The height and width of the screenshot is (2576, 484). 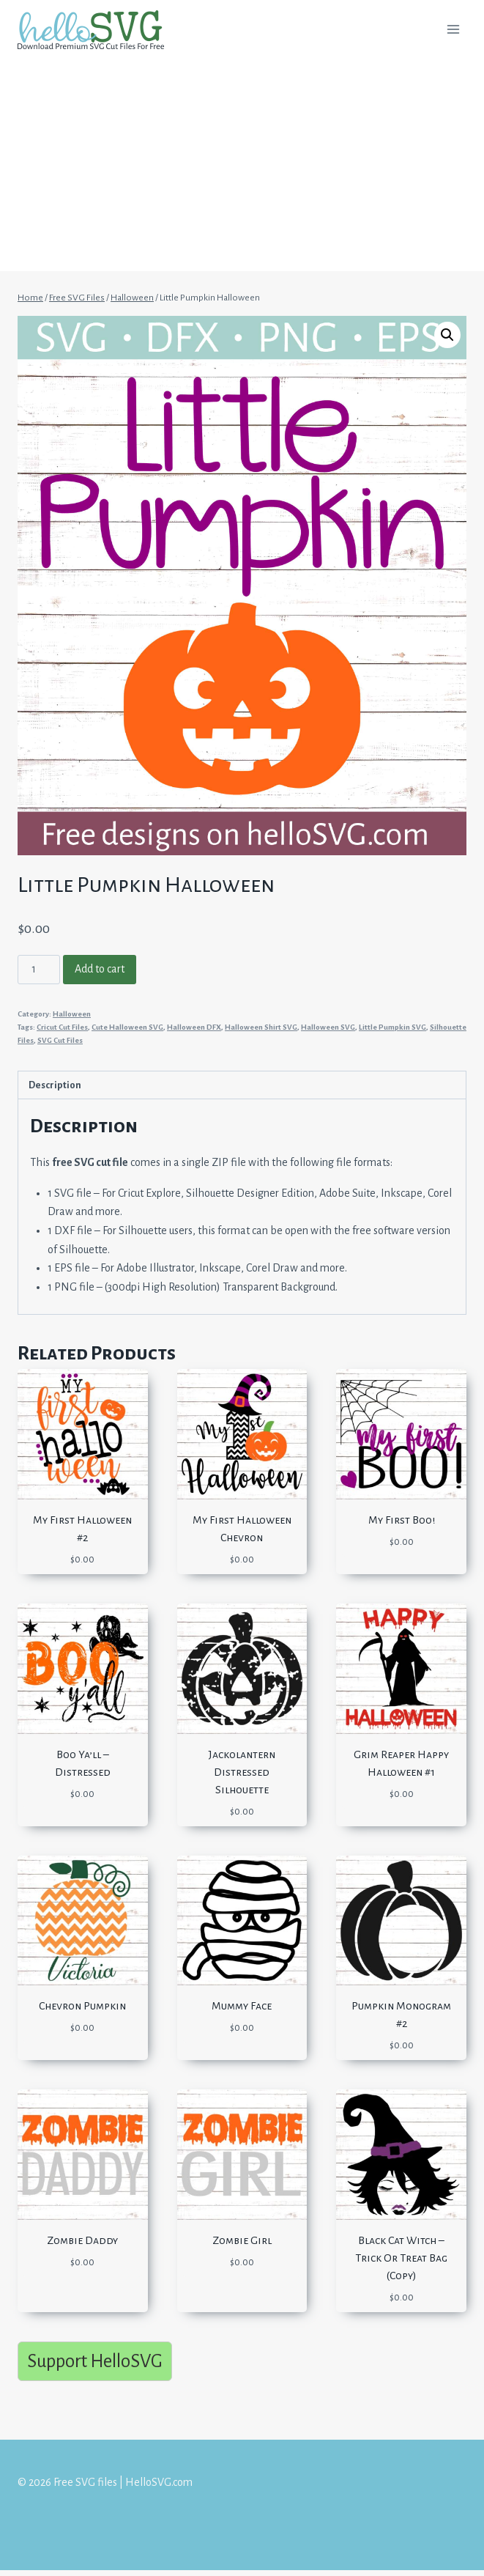 I want to click on Chevron Pumpkin, so click(x=82, y=2006).